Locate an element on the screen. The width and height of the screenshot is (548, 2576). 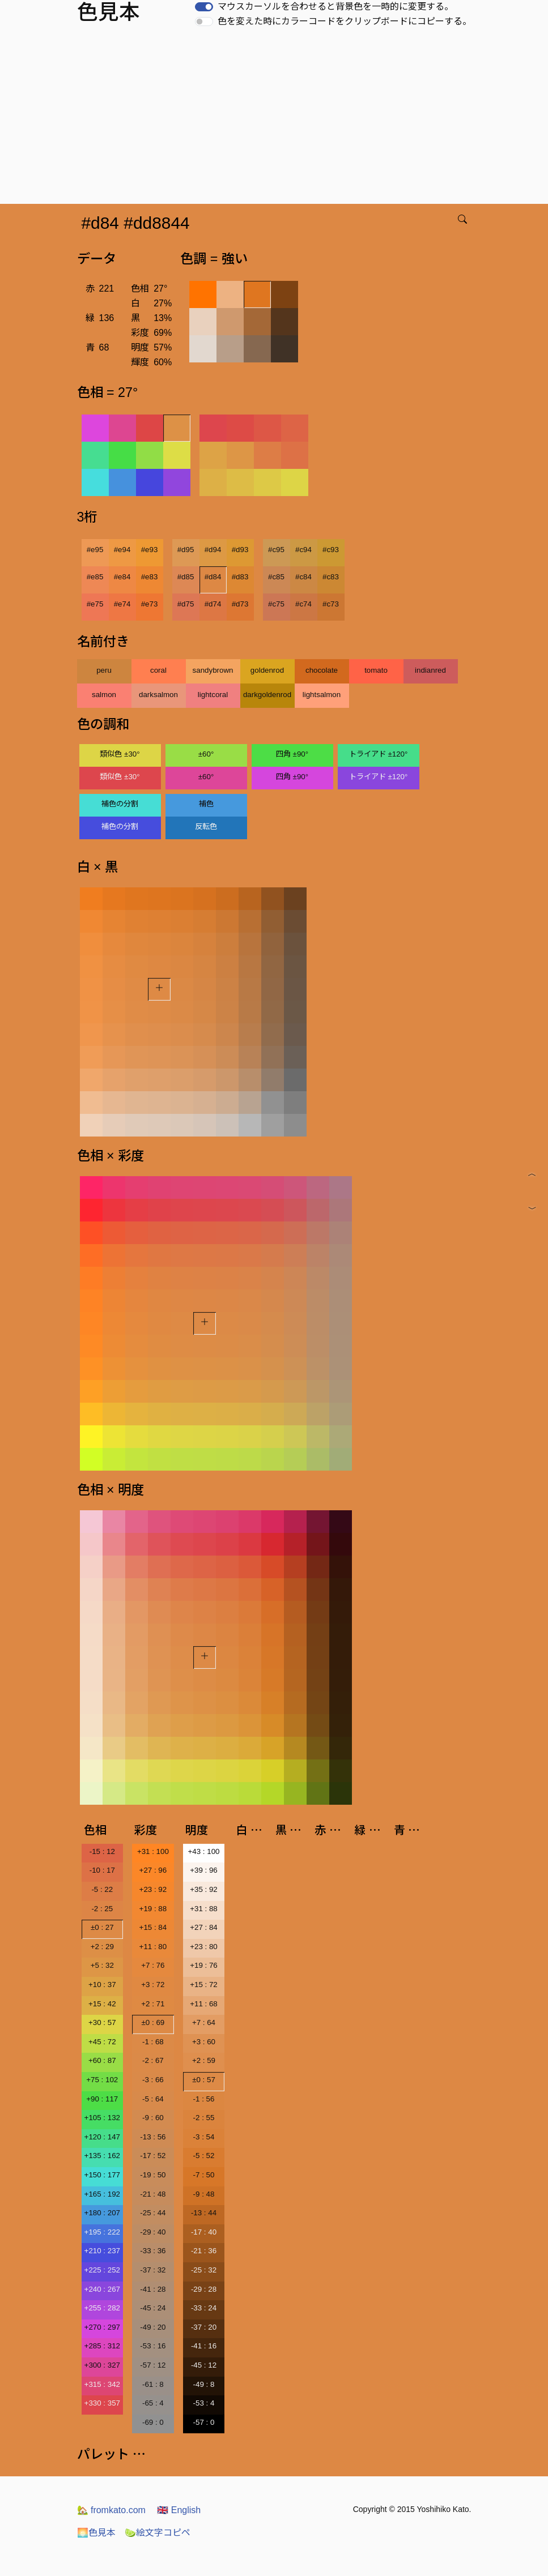
類似色 ±30° is located at coordinates (119, 754).